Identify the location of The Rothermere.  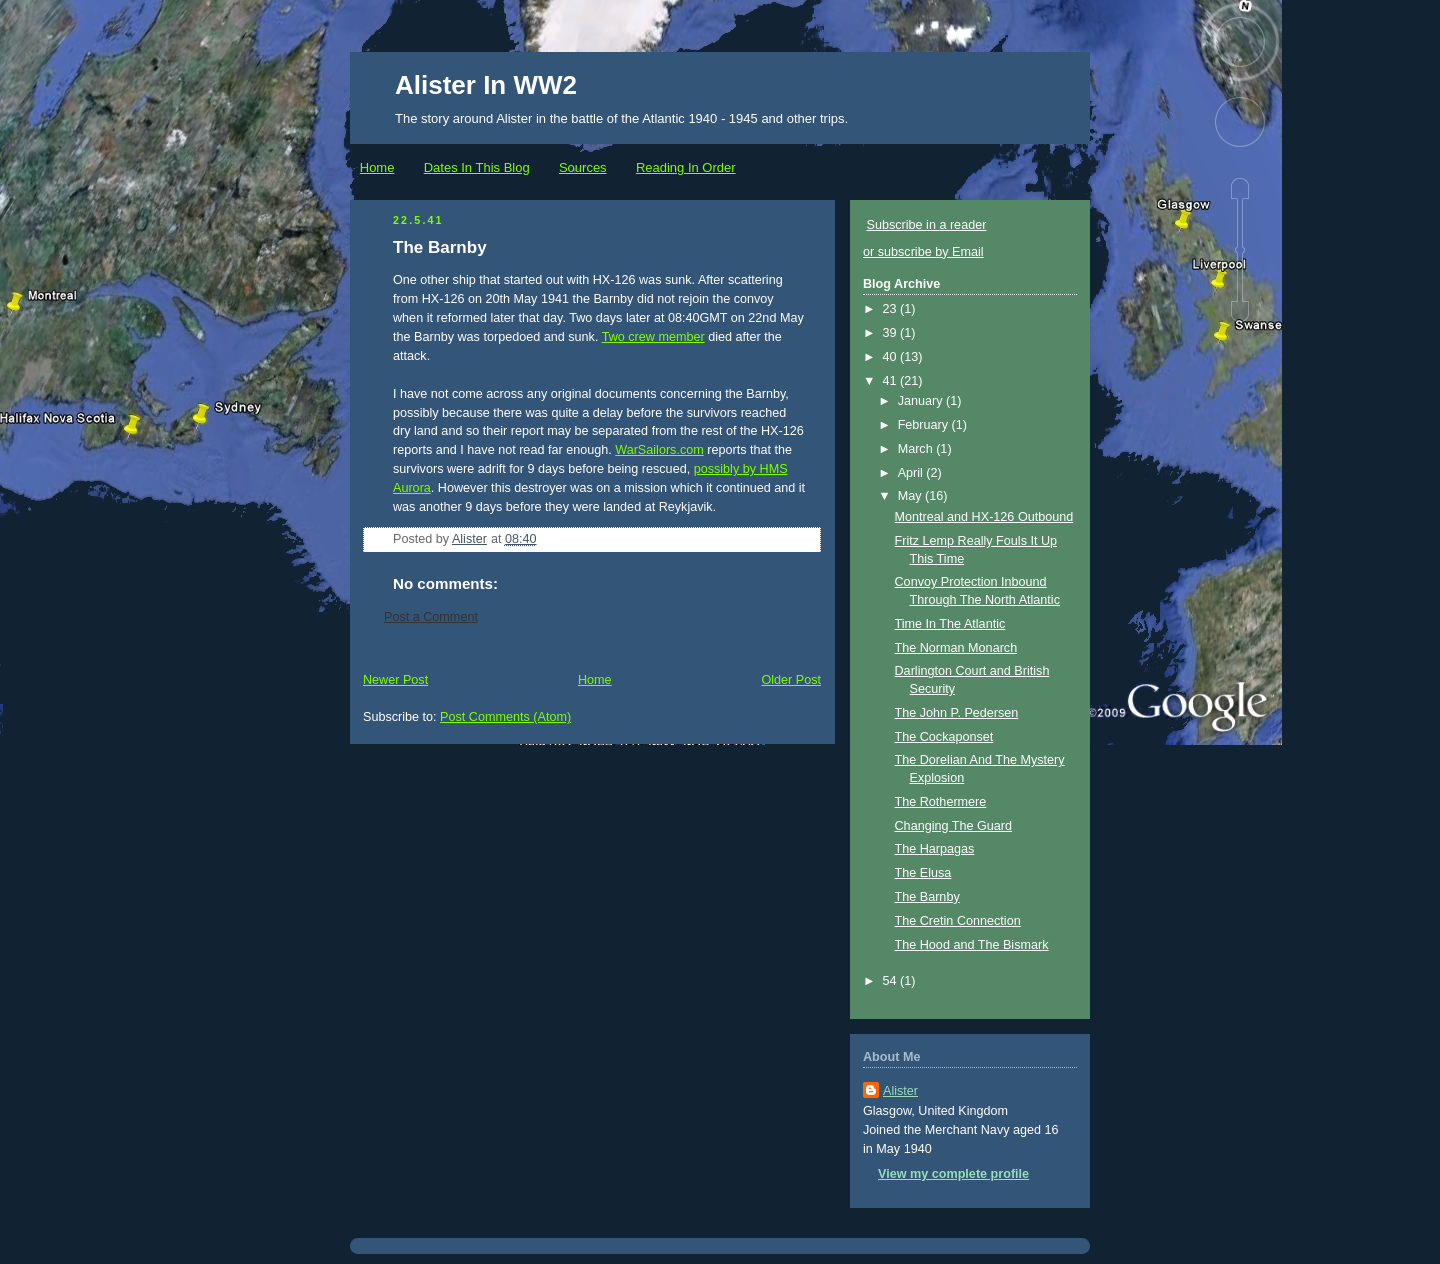
(941, 802).